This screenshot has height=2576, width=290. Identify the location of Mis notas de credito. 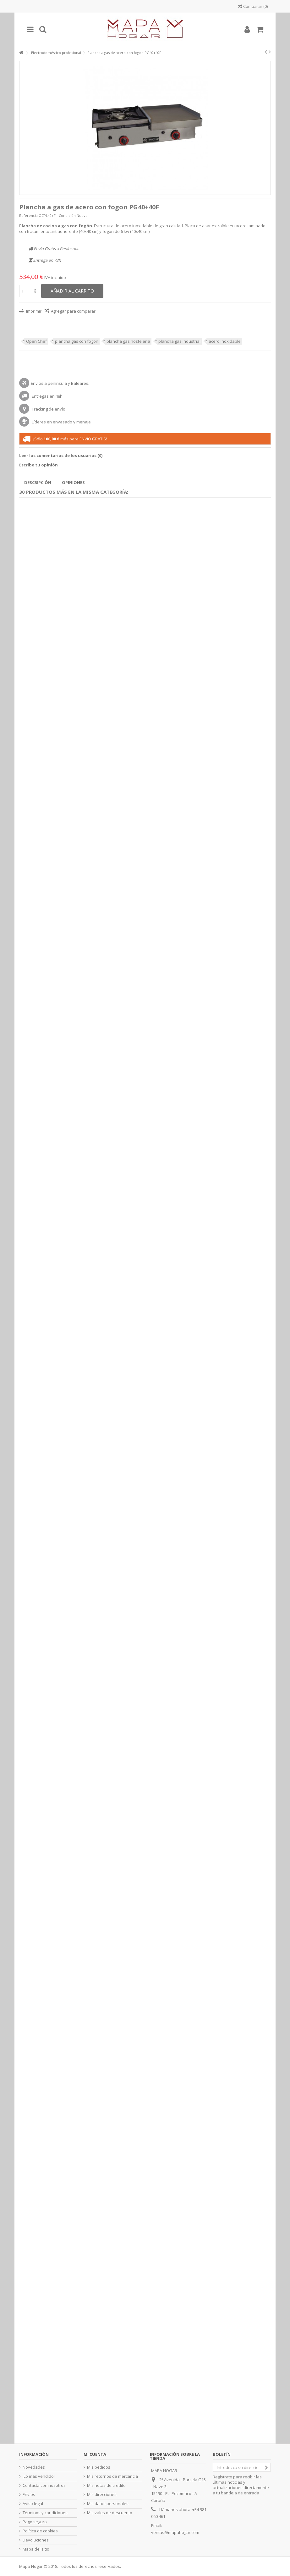
(106, 2485).